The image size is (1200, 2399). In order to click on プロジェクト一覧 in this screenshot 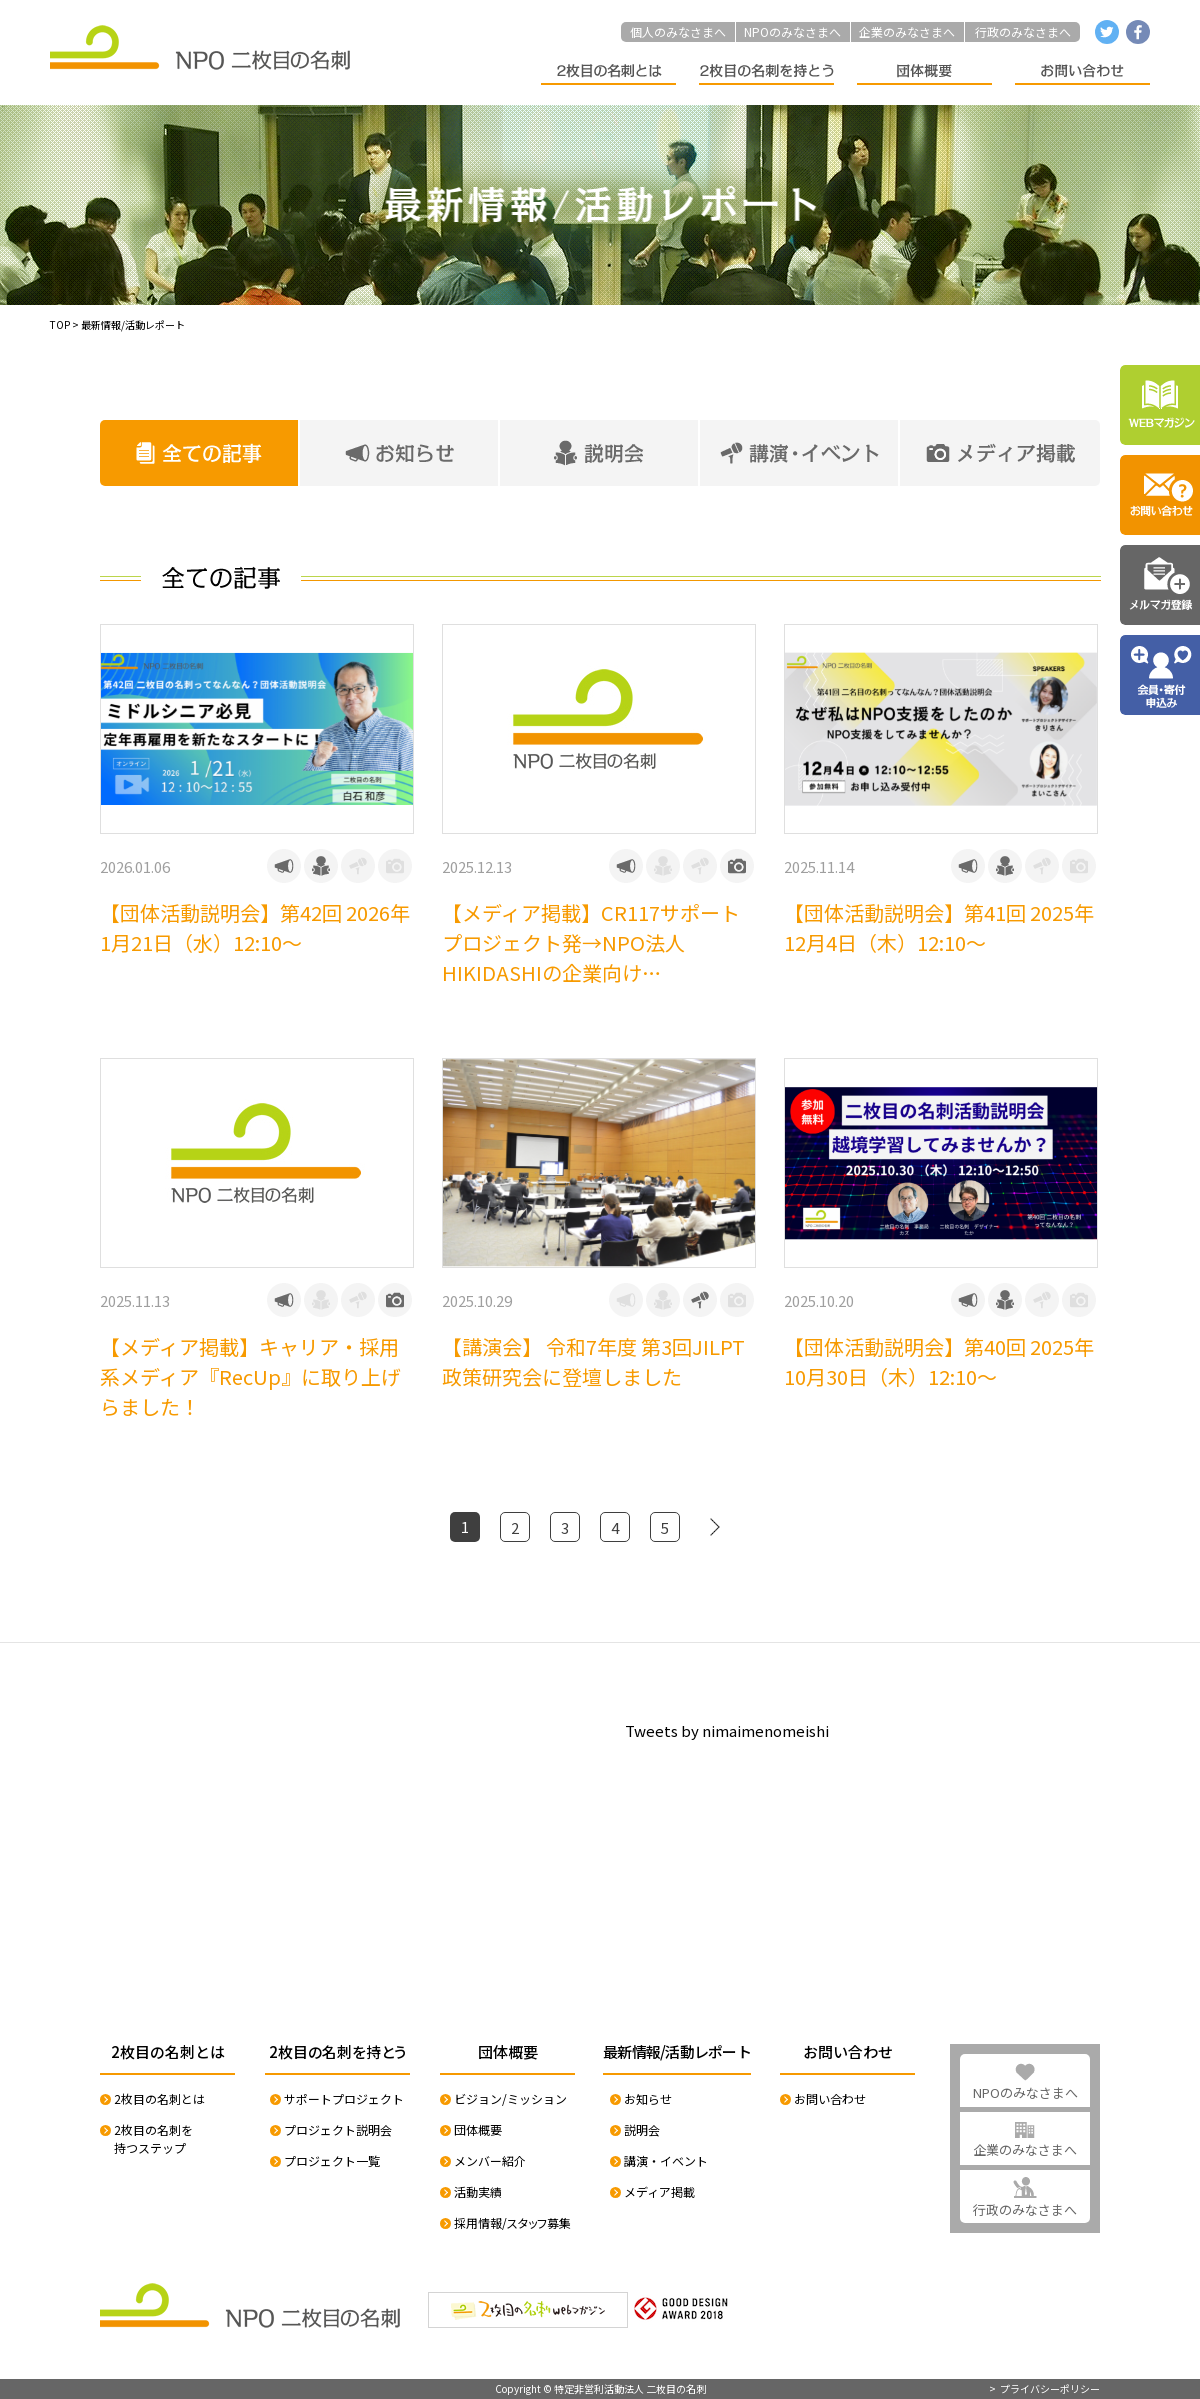, I will do `click(332, 2160)`.